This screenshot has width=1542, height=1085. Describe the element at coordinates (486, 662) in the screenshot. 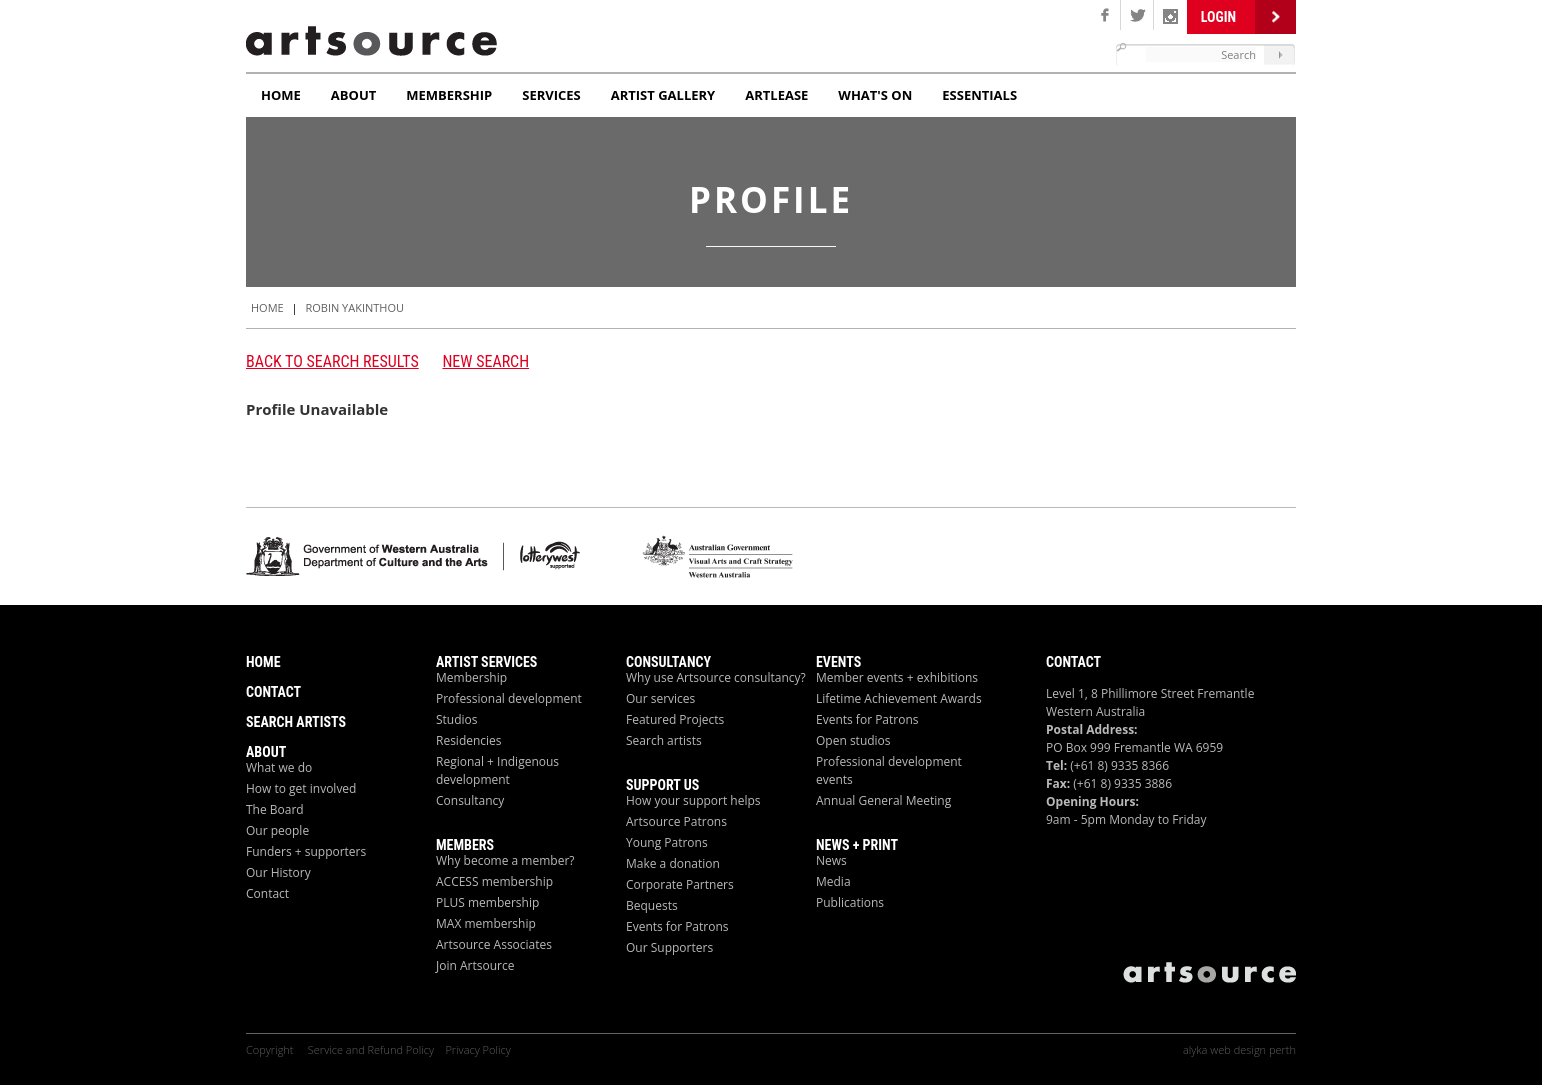

I see `ARTIST Services` at that location.